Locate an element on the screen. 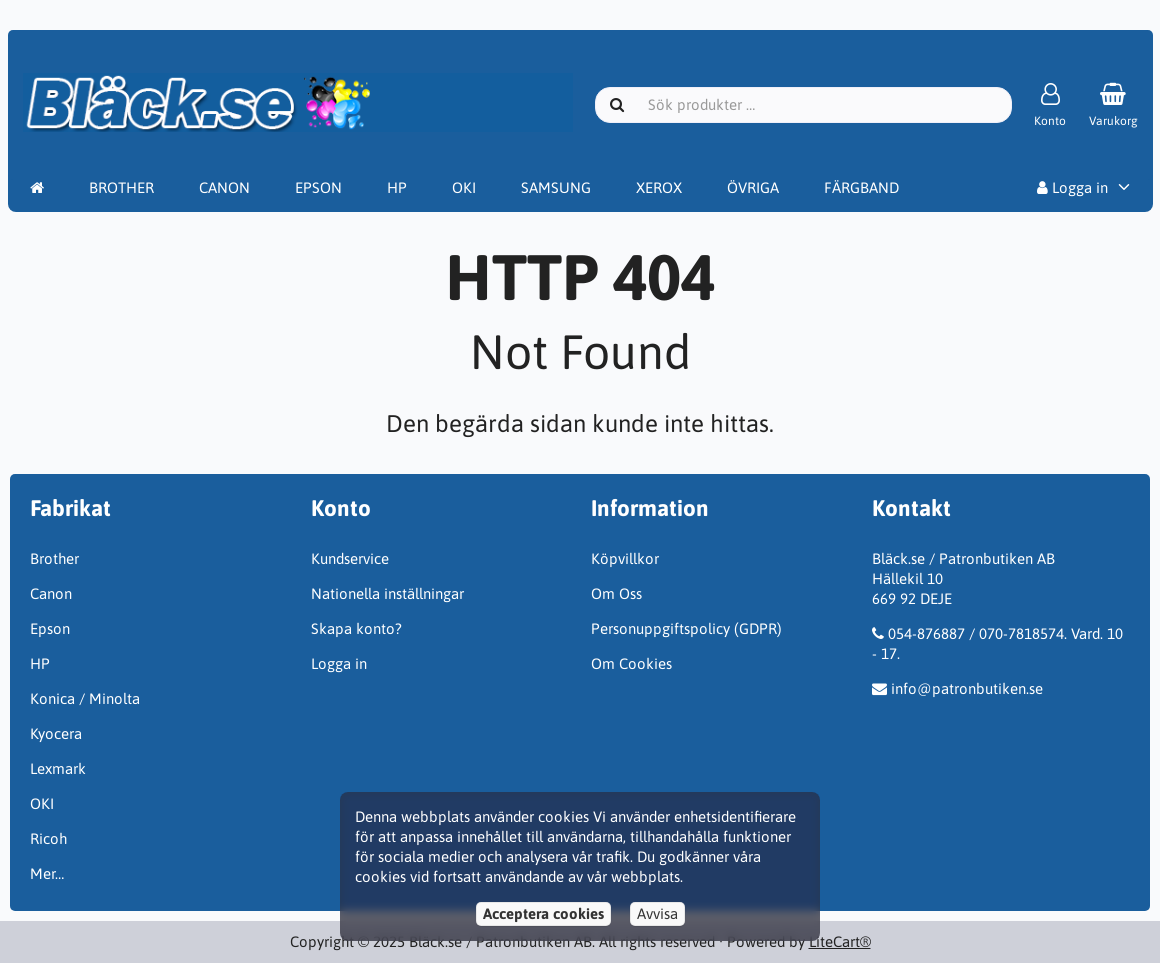  LiteCart® is located at coordinates (840, 941).